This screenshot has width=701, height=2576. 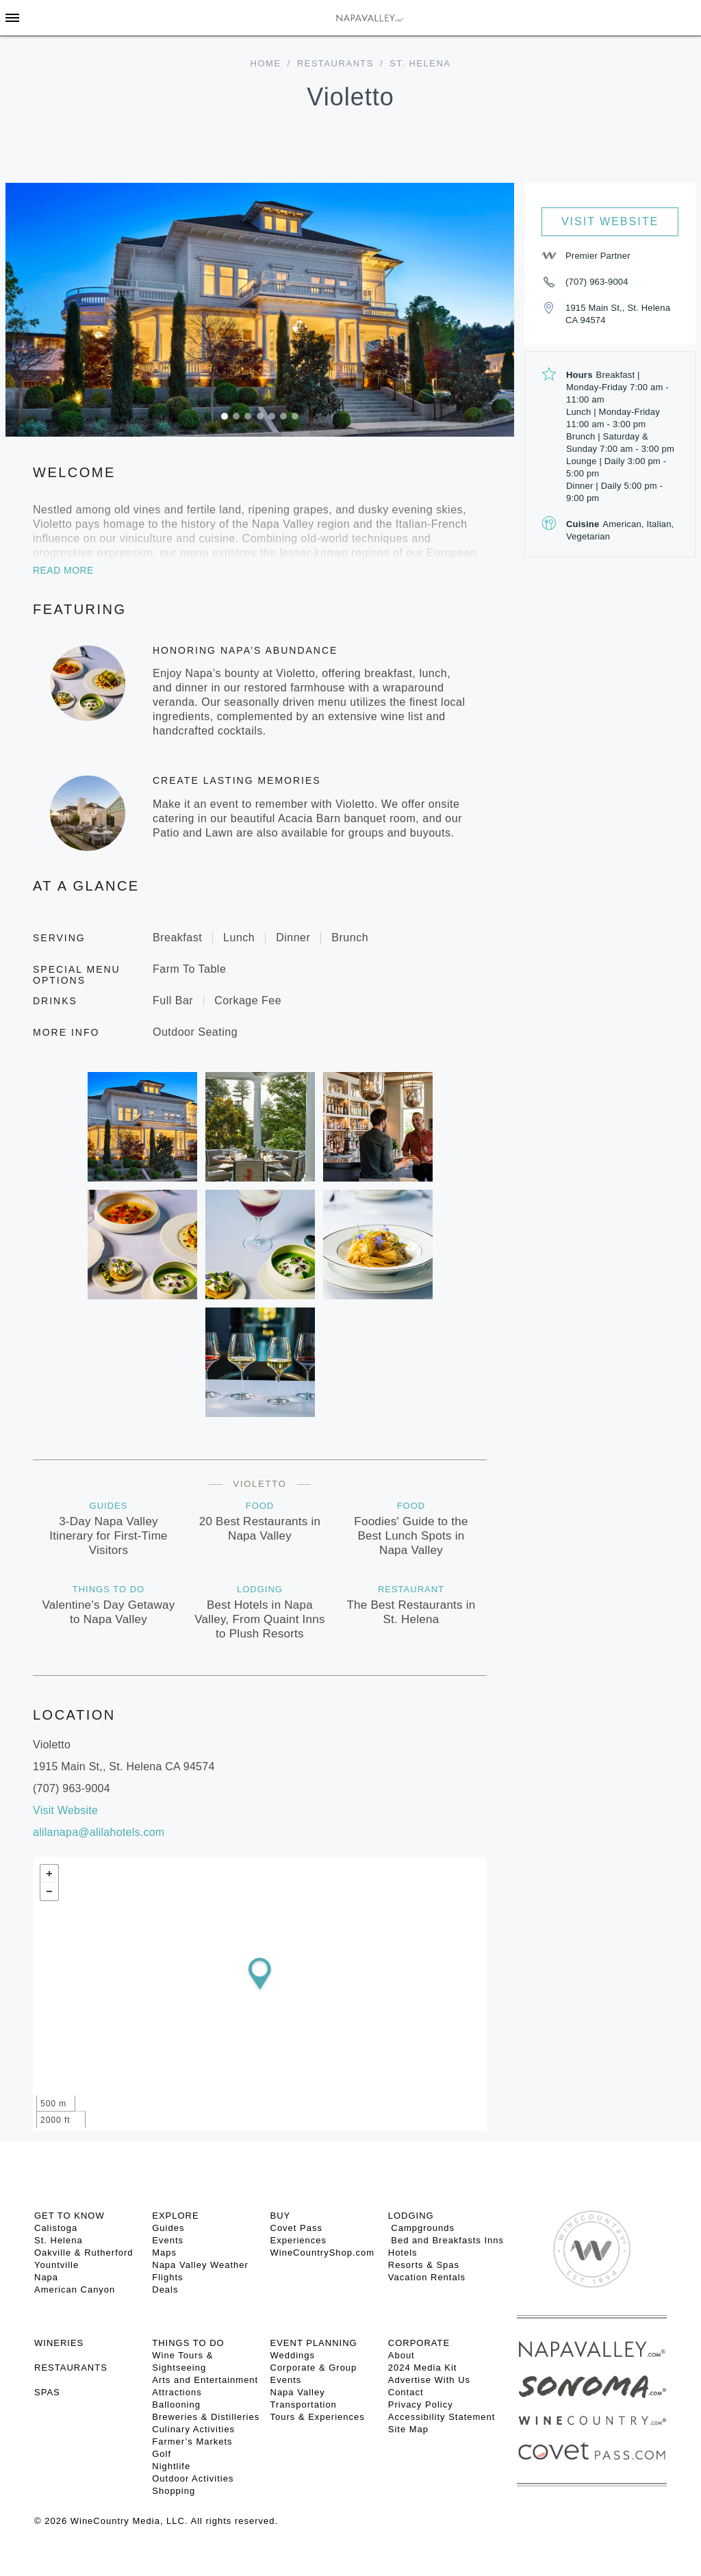 What do you see at coordinates (411, 1589) in the screenshot?
I see `Restaurant` at bounding box center [411, 1589].